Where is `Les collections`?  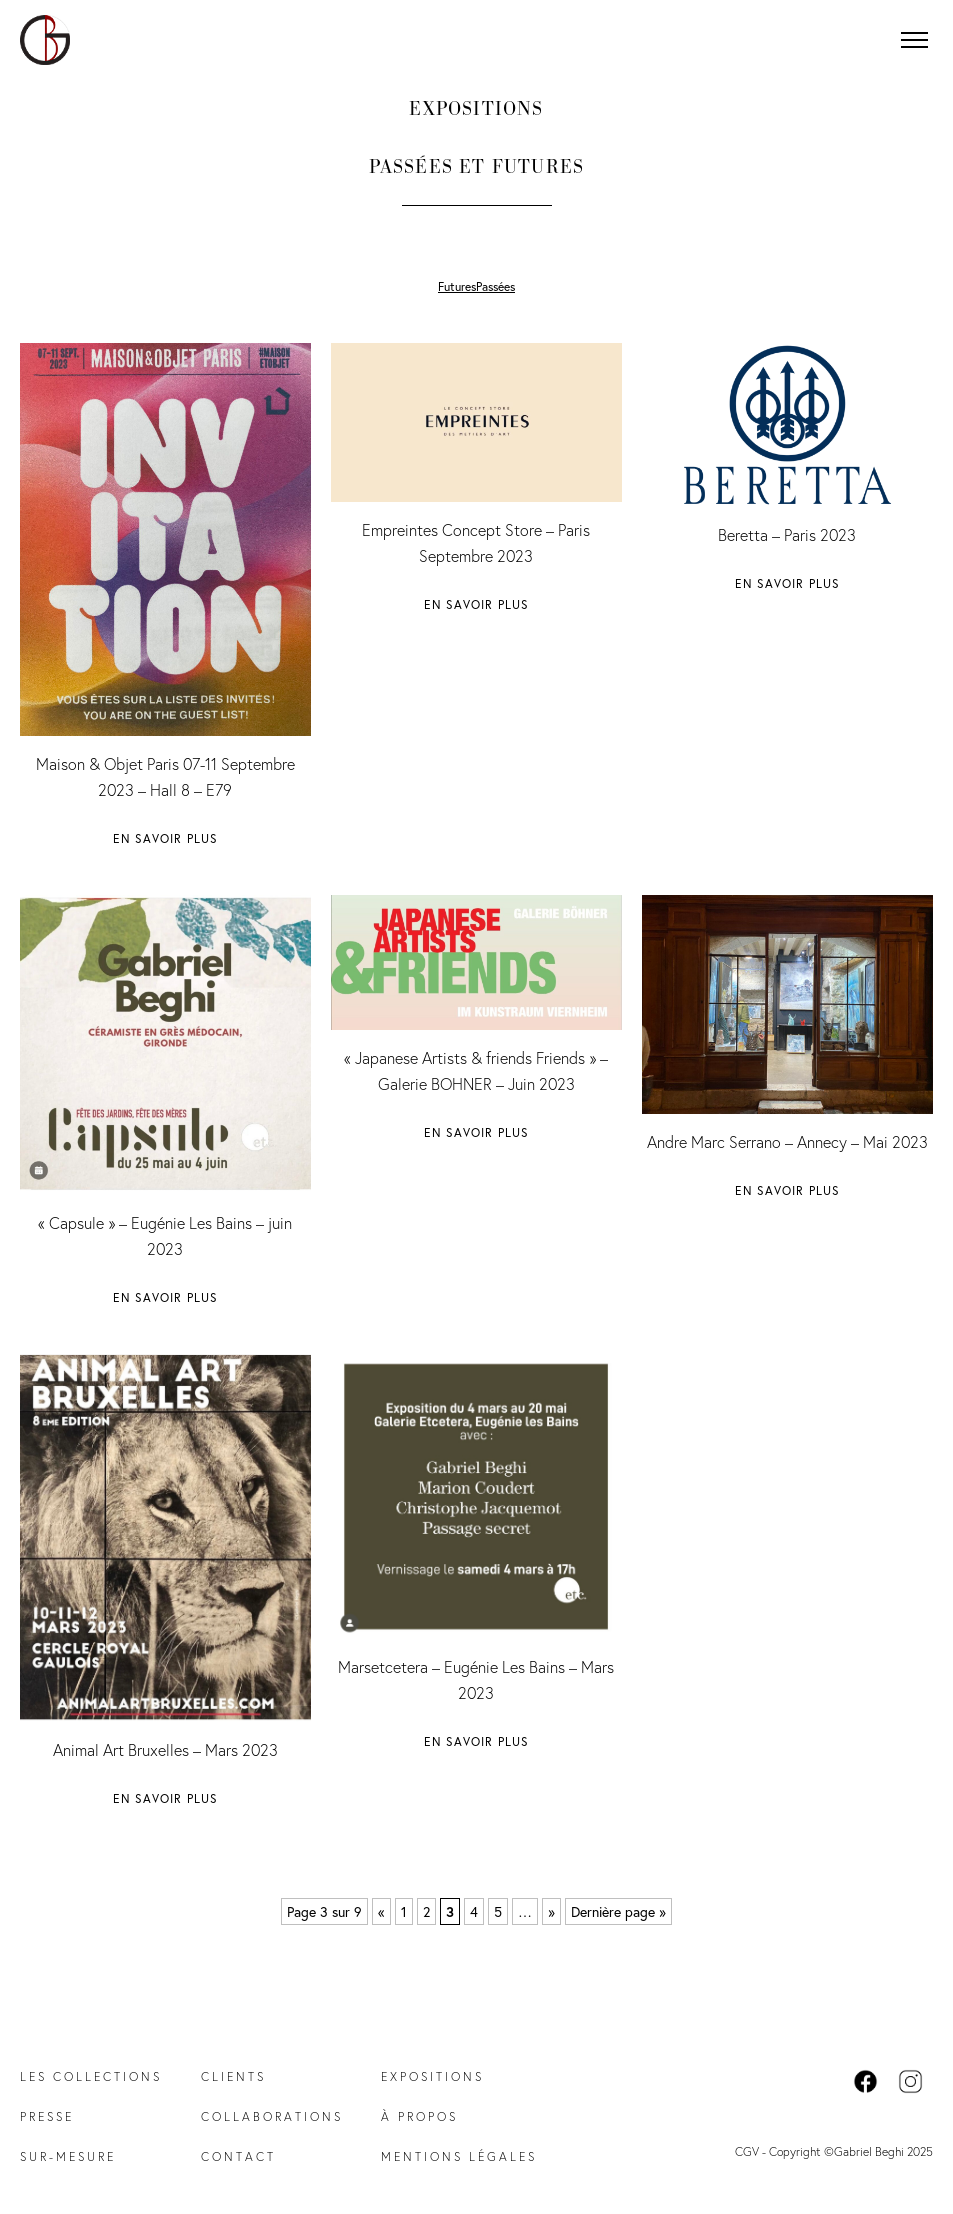 Les collections is located at coordinates (91, 2076).